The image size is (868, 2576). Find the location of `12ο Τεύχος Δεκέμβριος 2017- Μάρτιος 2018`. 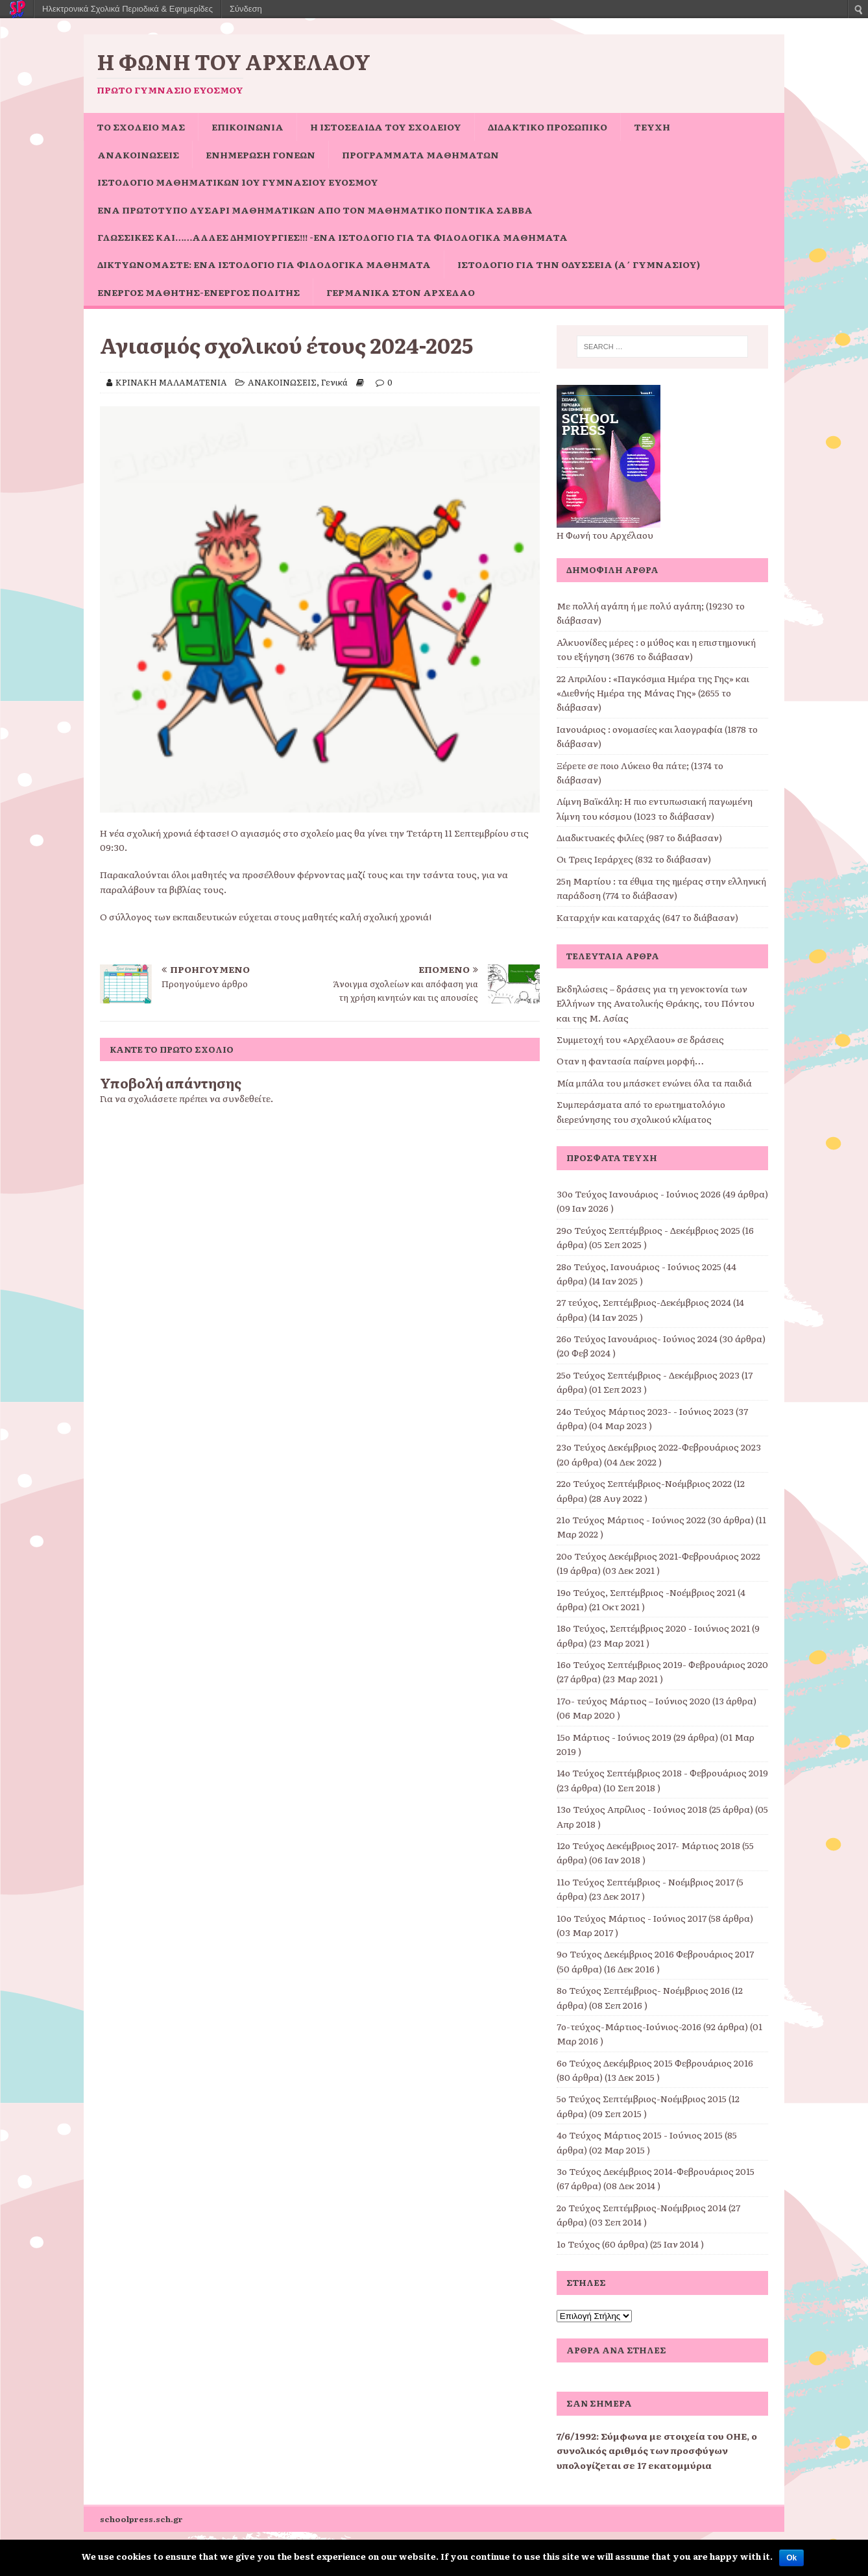

12ο Τεύχος Δεκέμβριος 2017- Μάρτιος 2018 is located at coordinates (648, 1845).